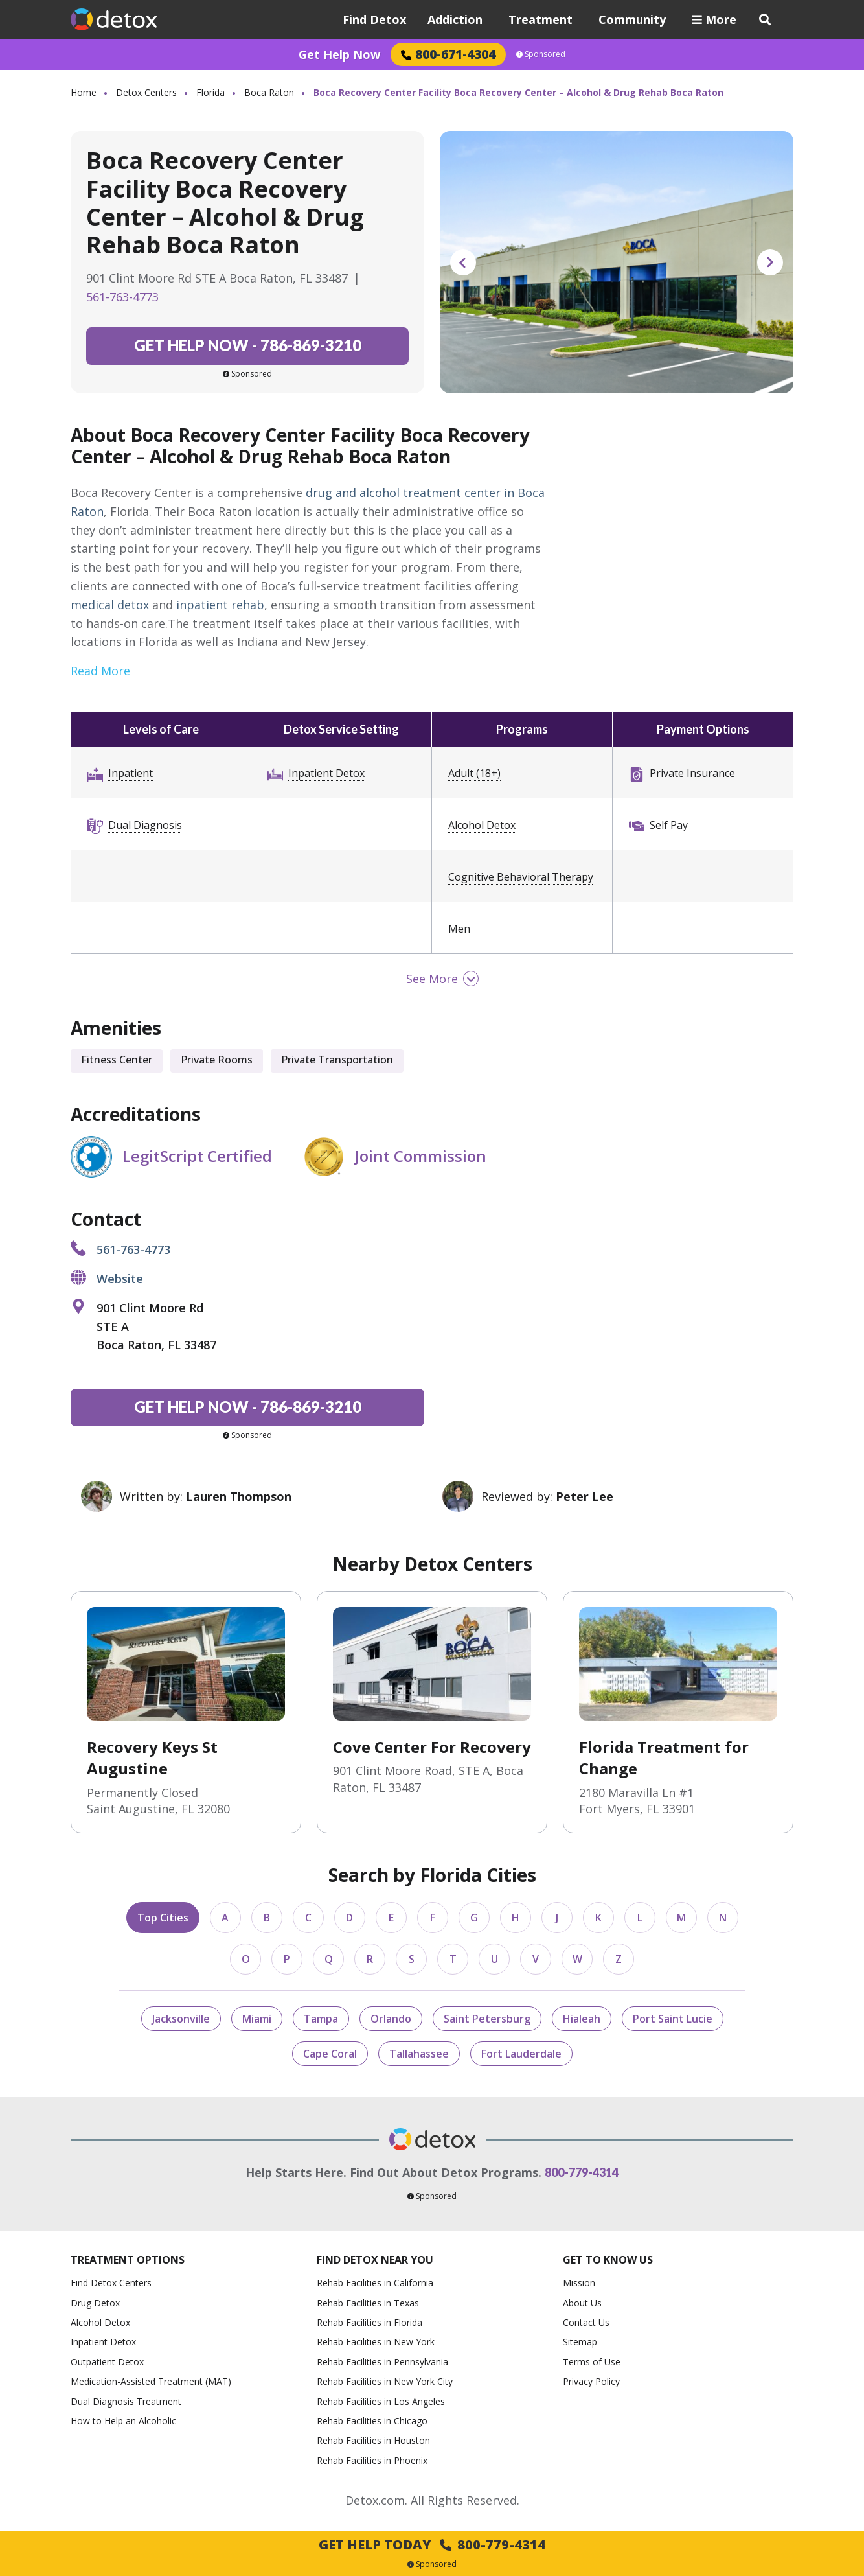 The image size is (864, 2576). Describe the element at coordinates (381, 2401) in the screenshot. I see `Rehab Facilities in Los Angeles` at that location.